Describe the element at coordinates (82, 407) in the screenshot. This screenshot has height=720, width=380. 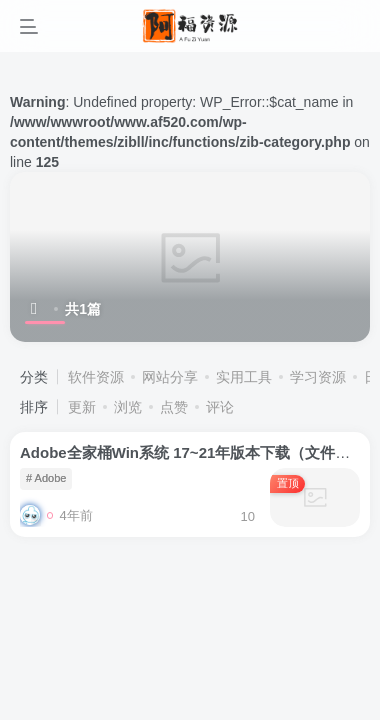
I see `更新` at that location.